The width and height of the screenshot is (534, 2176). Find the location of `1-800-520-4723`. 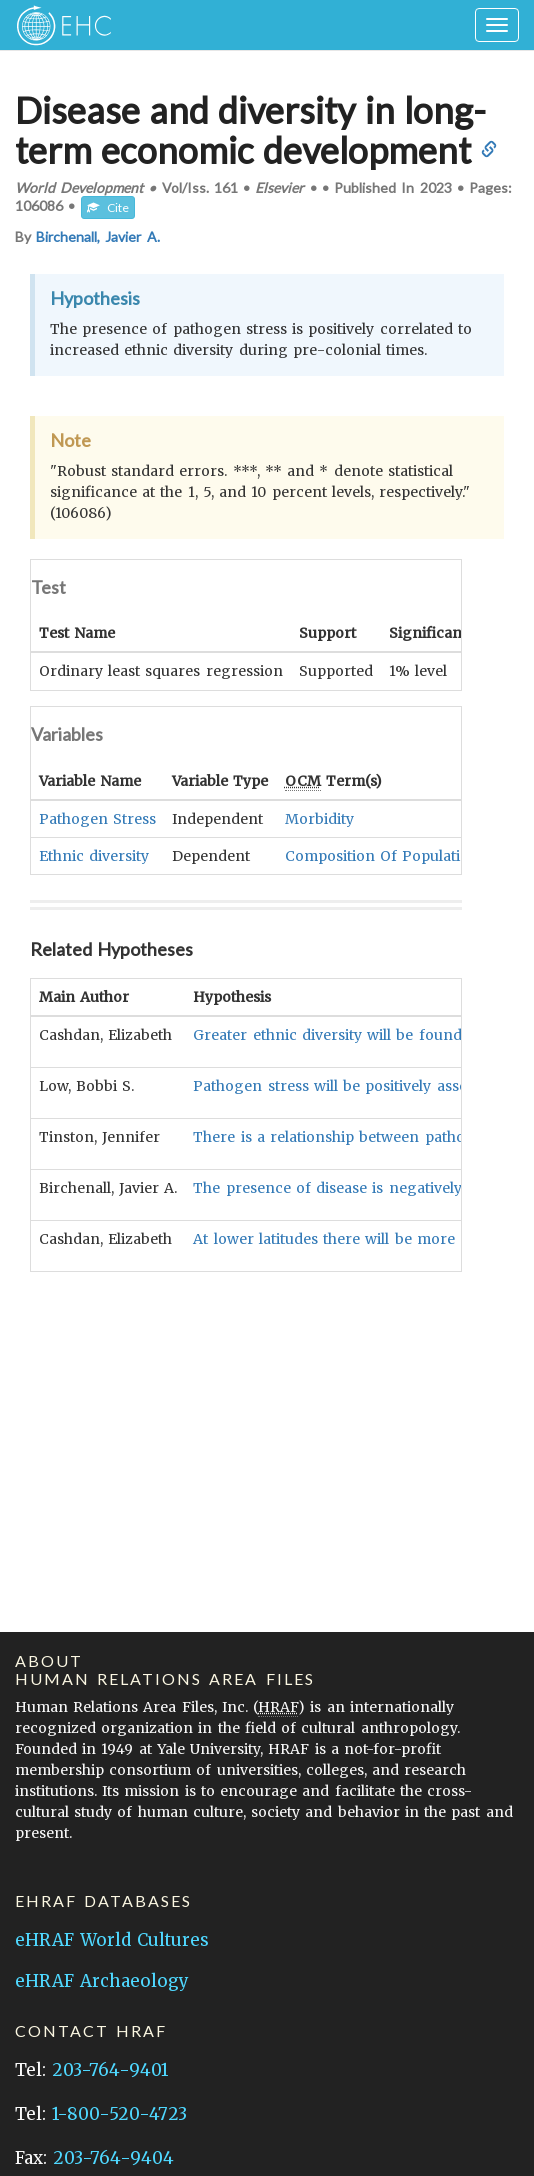

1-800-520-4723 is located at coordinates (119, 2114).